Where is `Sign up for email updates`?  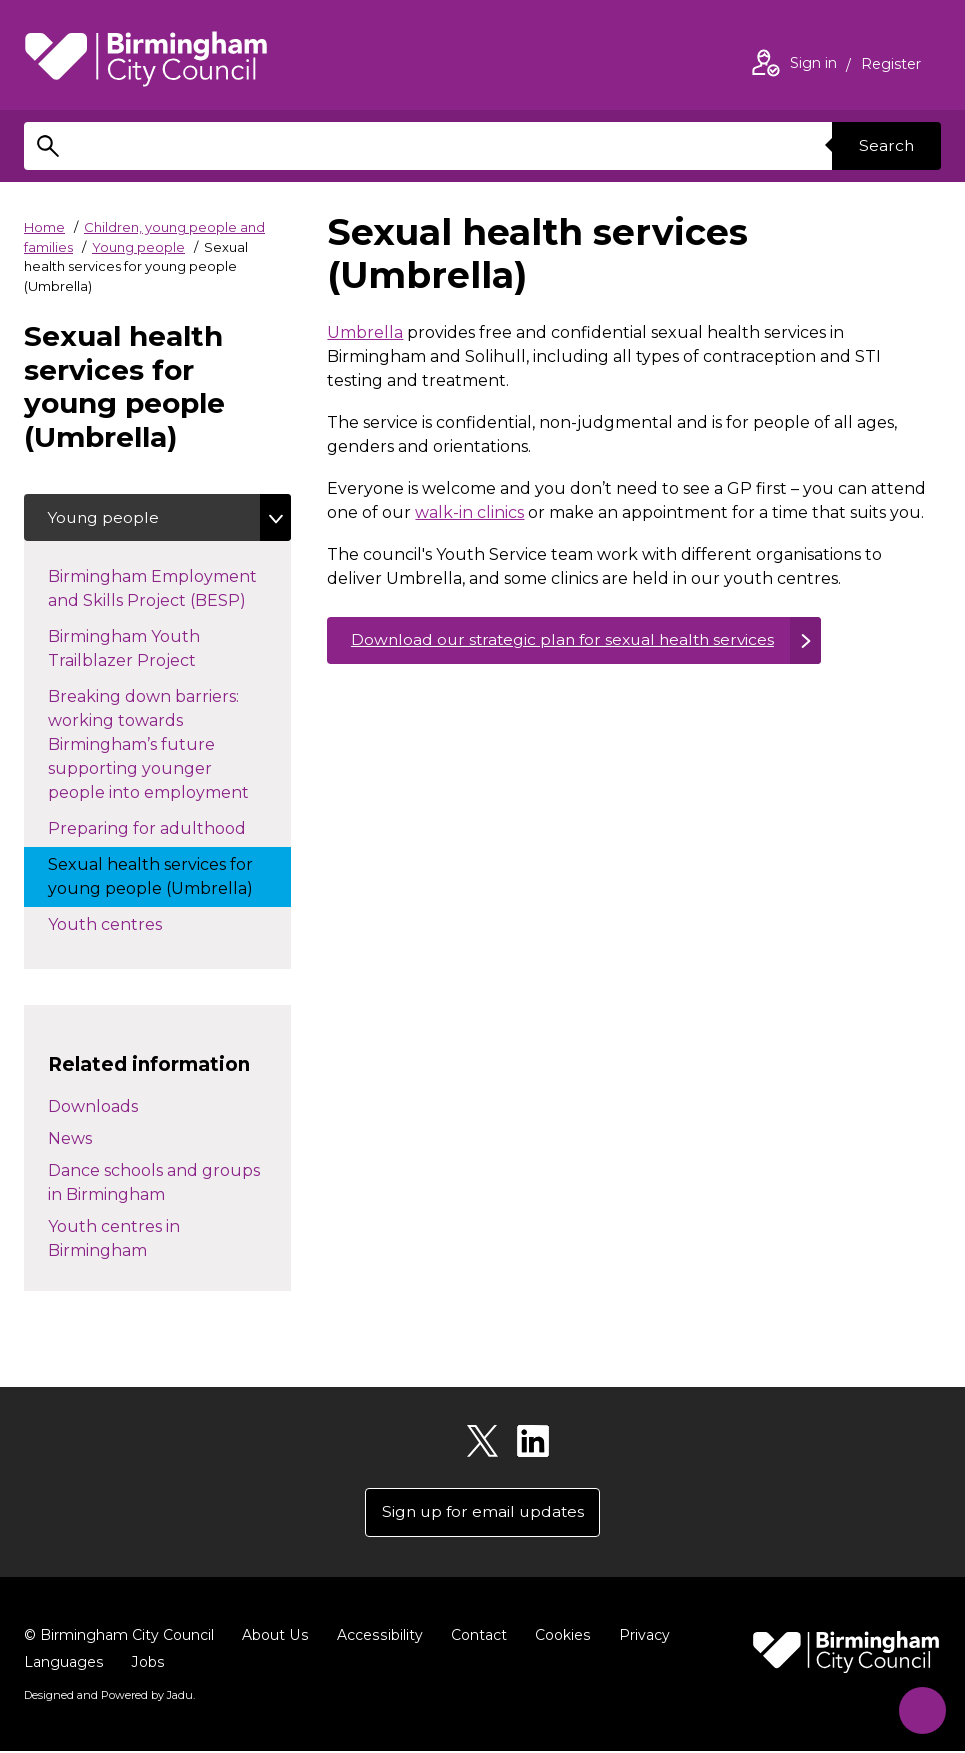 Sign up for email updates is located at coordinates (482, 1513).